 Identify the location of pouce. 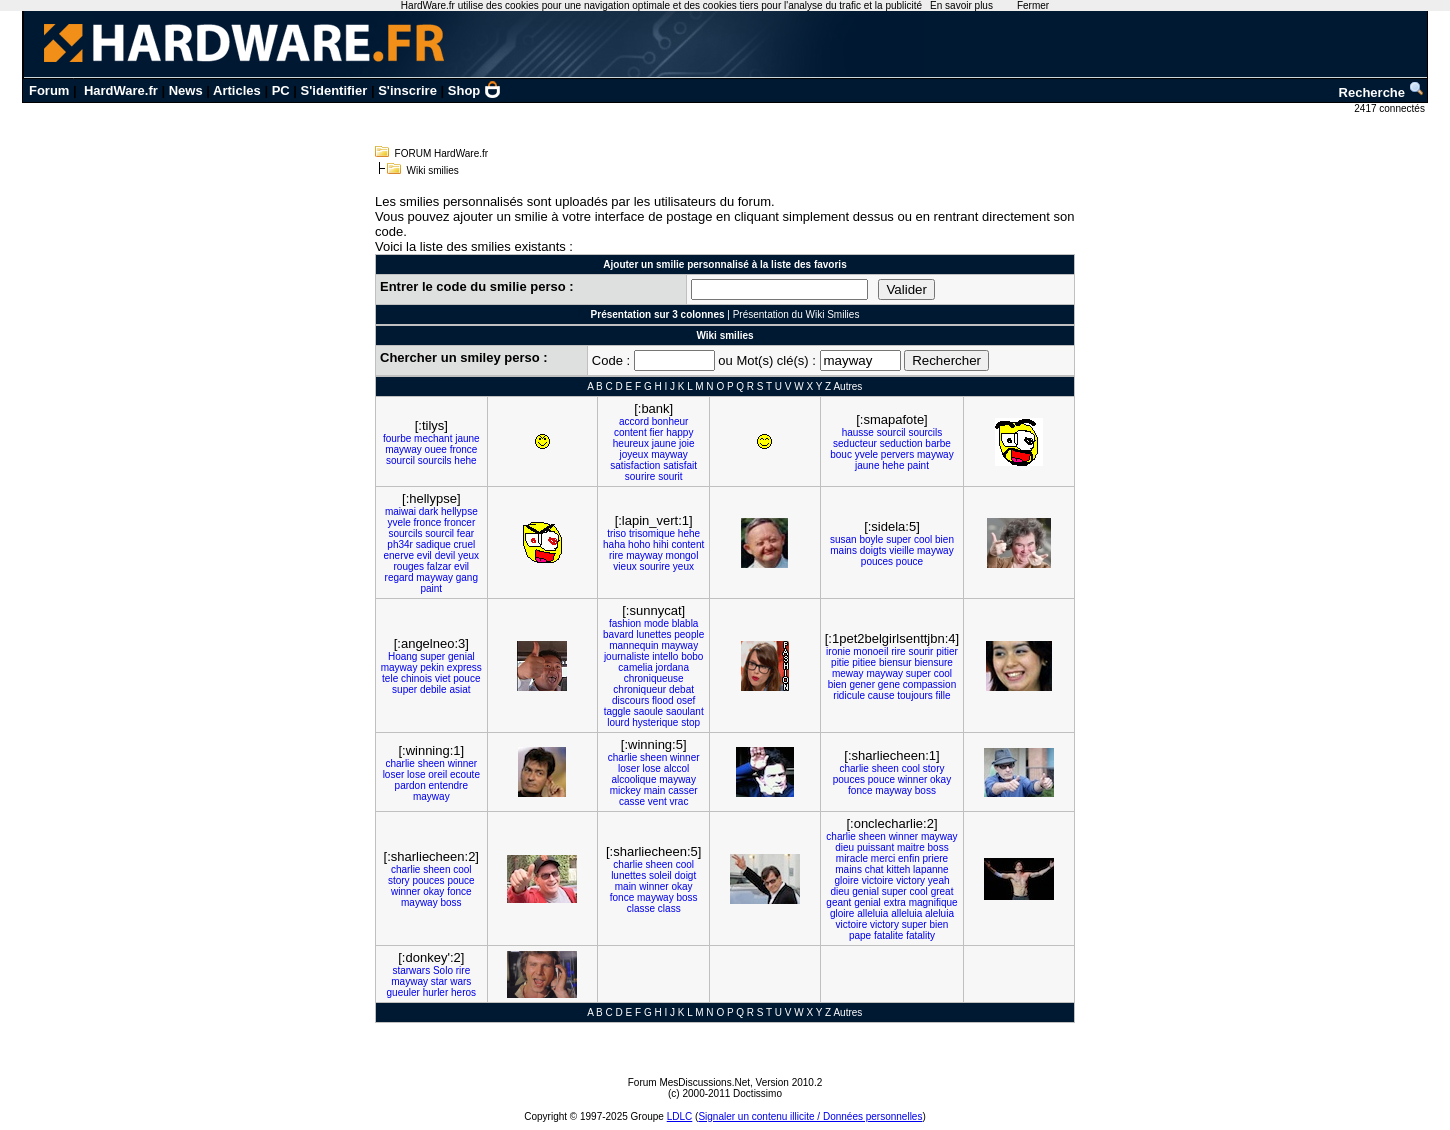
(909, 561).